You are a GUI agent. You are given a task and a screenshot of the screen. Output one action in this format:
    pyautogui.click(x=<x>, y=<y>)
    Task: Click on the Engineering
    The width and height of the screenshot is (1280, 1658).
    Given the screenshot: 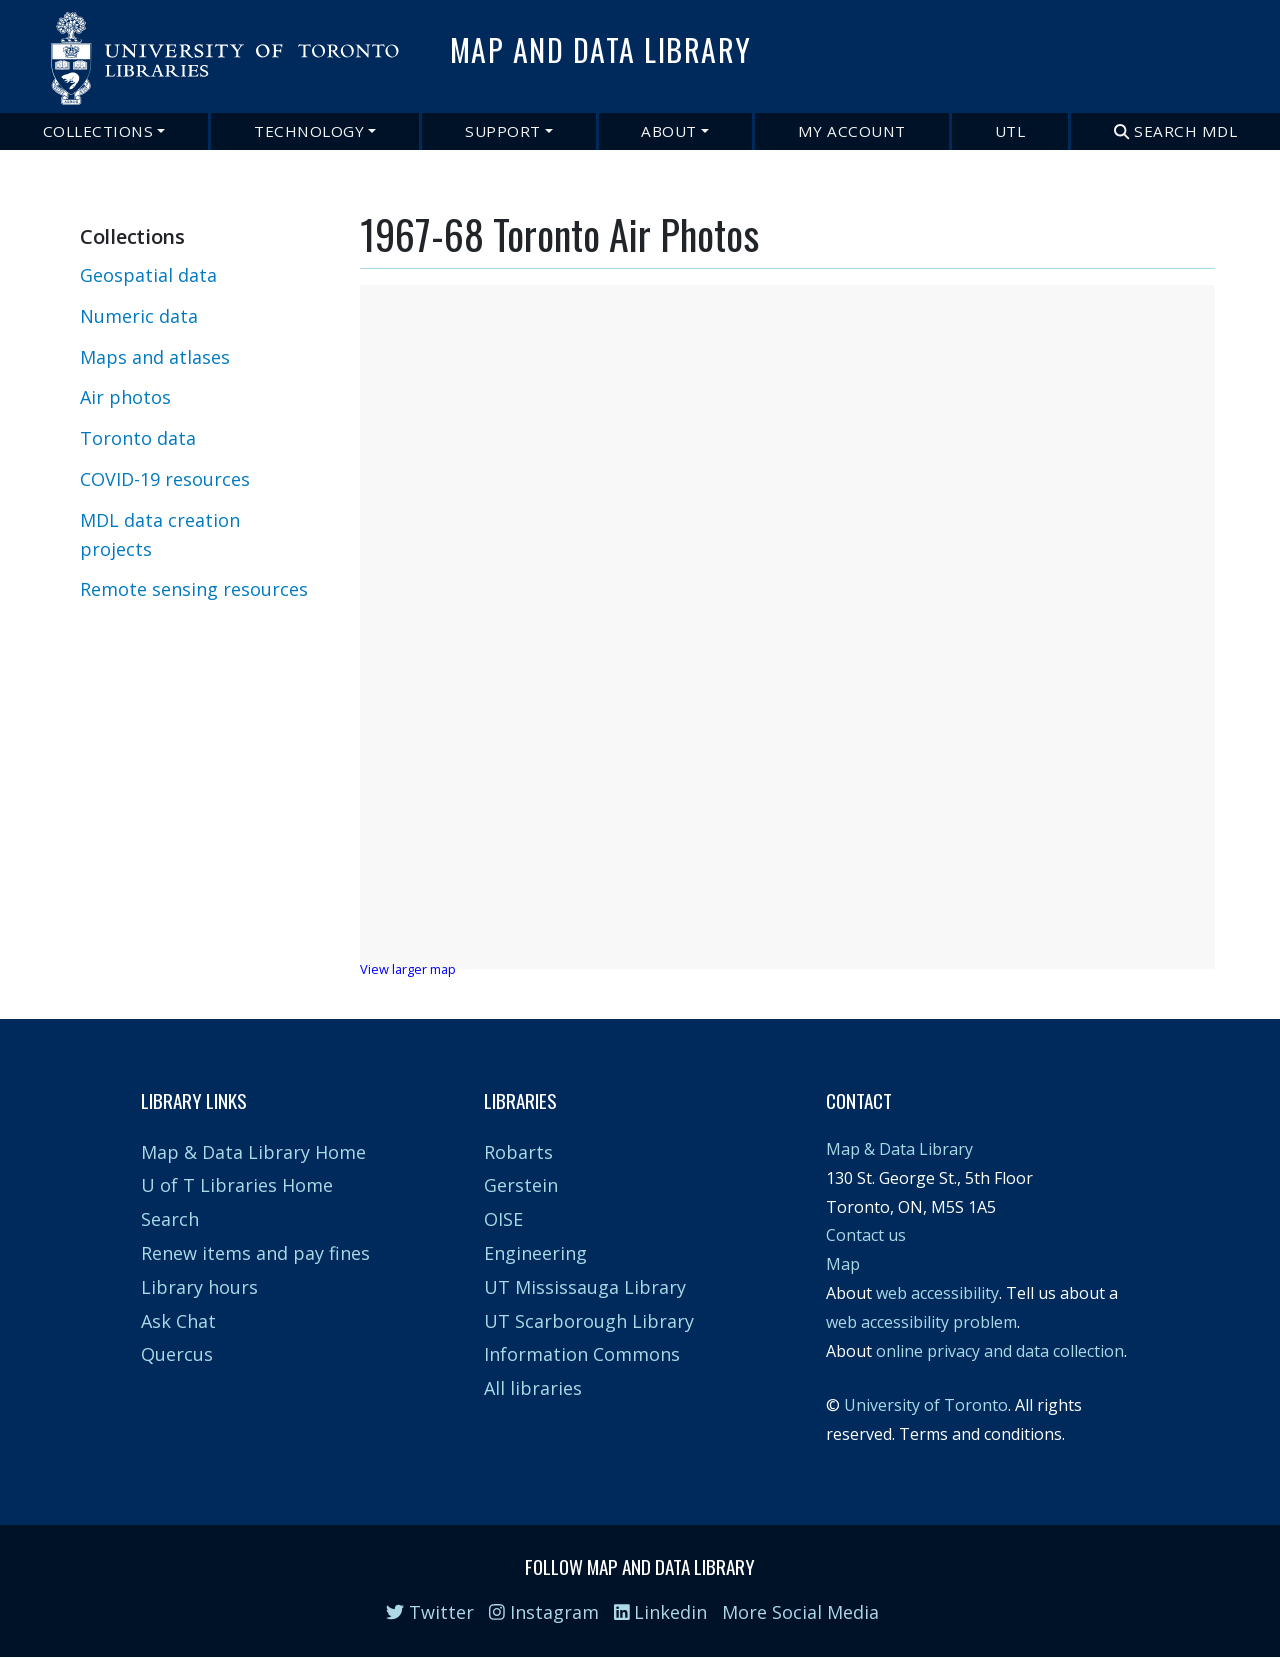 What is the action you would take?
    pyautogui.click(x=535, y=1253)
    